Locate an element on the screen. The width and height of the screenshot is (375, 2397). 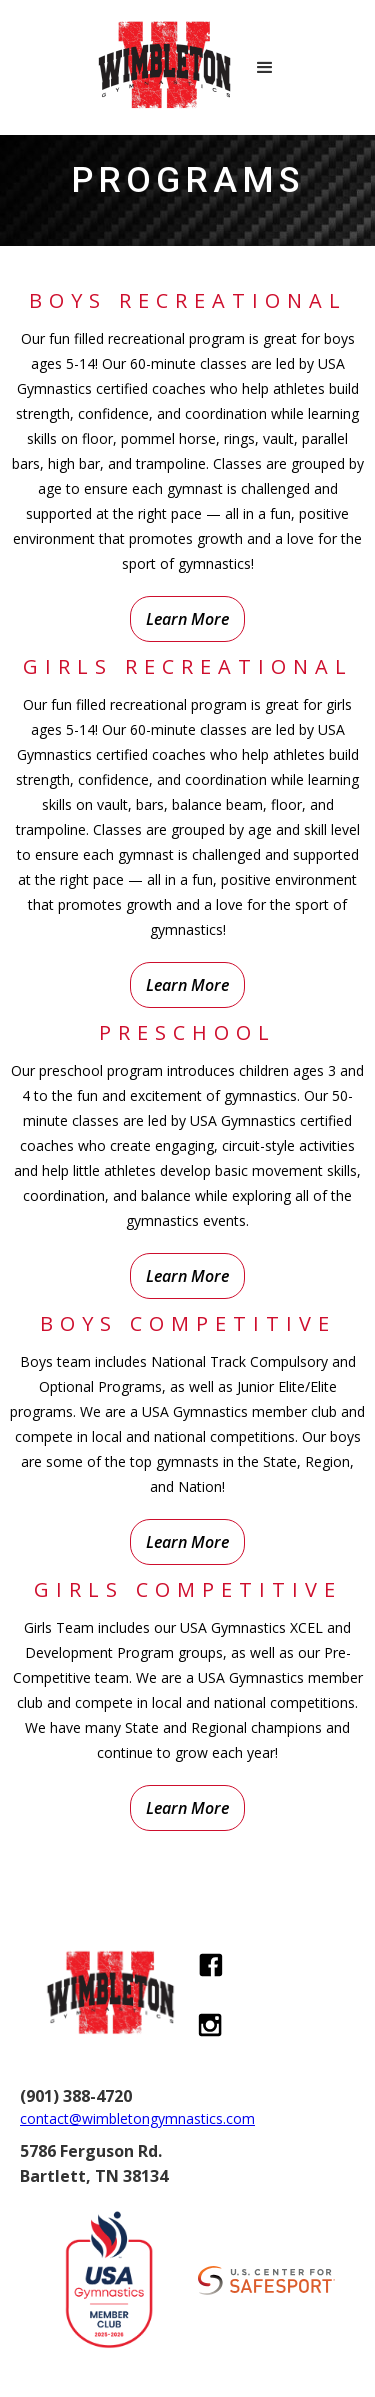
Girls Competitive is located at coordinates (188, 1589).